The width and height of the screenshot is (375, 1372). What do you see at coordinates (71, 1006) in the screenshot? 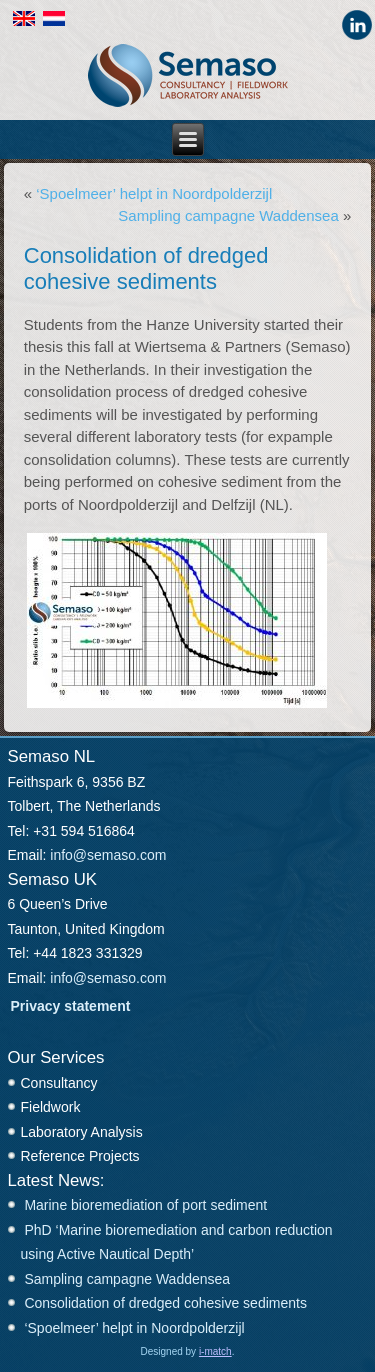
I see `Privacy statement` at bounding box center [71, 1006].